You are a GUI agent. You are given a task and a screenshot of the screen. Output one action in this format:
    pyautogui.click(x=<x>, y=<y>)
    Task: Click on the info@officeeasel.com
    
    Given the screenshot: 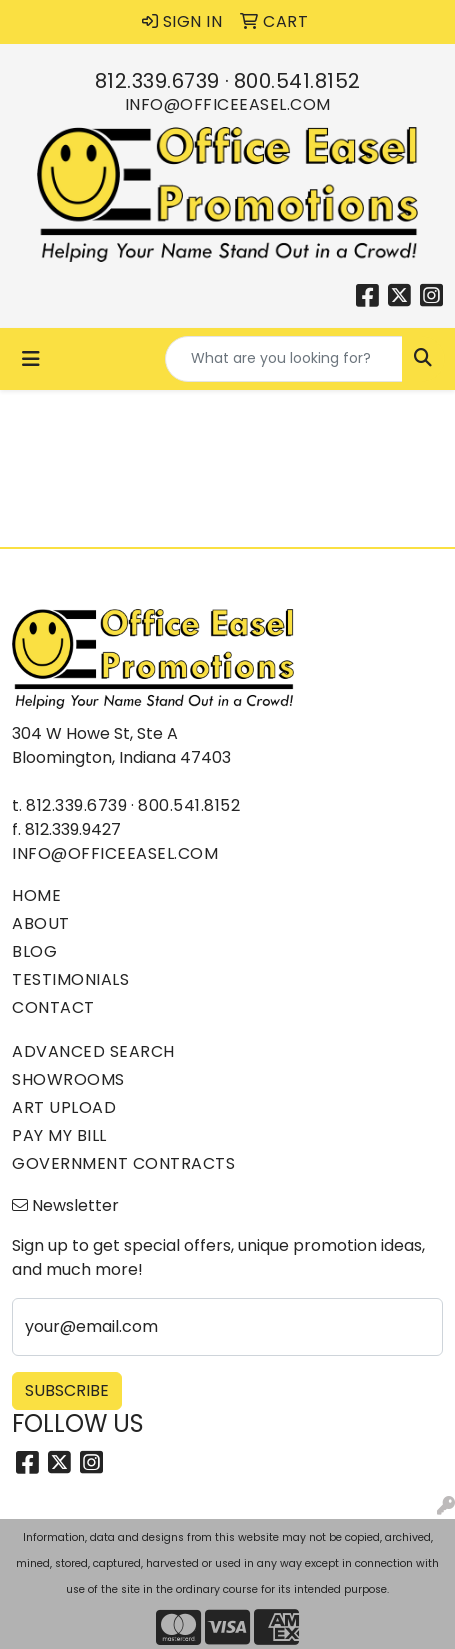 What is the action you would take?
    pyautogui.click(x=228, y=104)
    